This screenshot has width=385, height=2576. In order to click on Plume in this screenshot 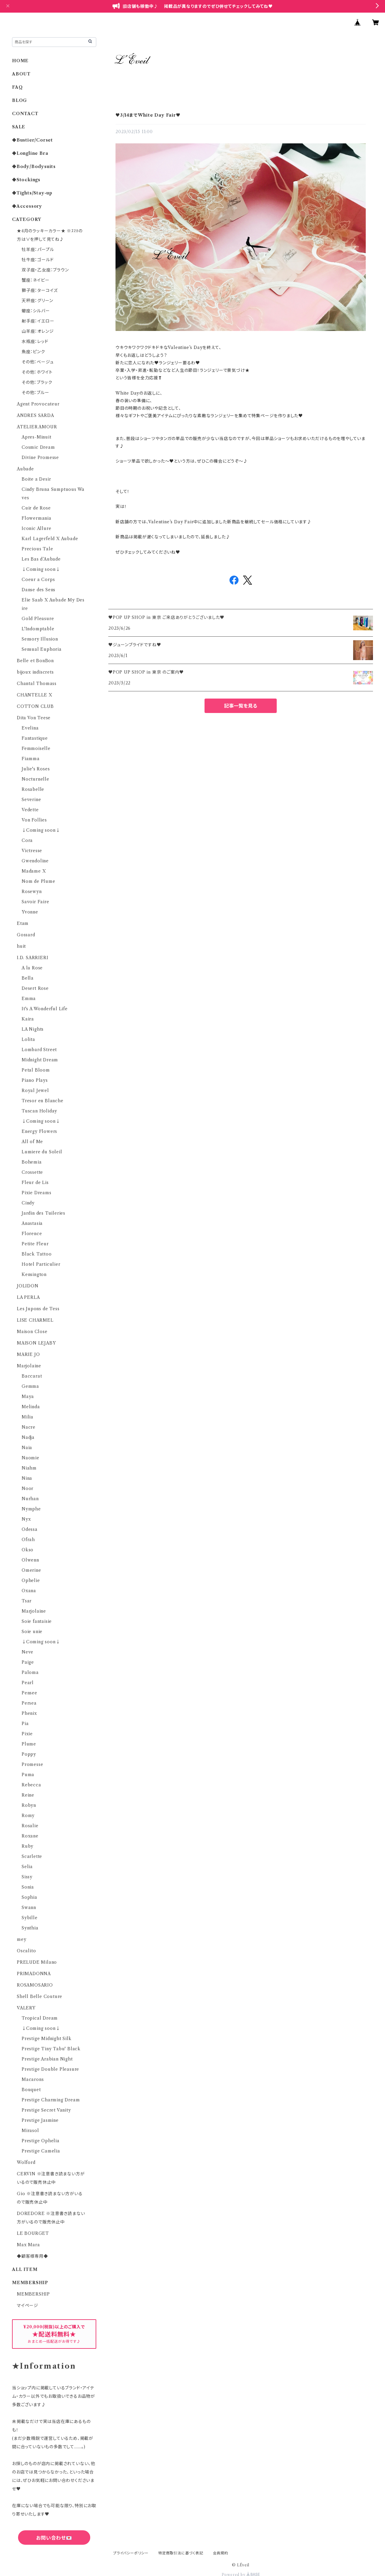, I will do `click(29, 1744)`.